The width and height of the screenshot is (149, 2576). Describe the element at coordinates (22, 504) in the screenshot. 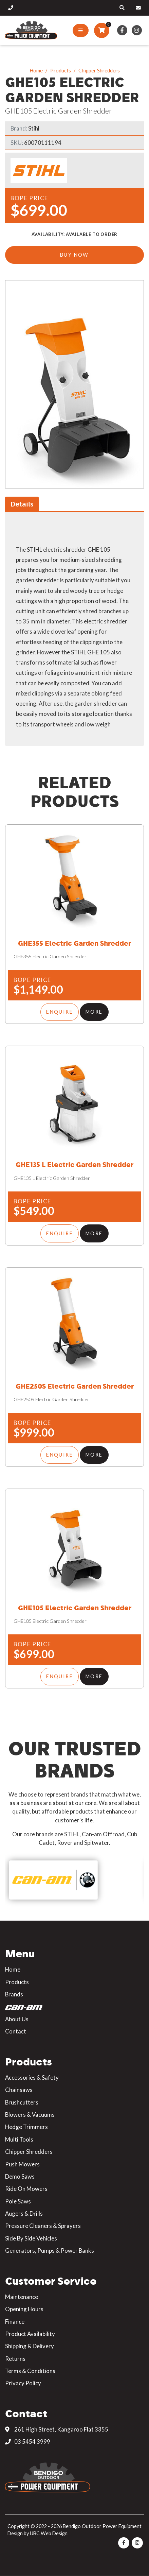

I see `Details [tab]` at that location.